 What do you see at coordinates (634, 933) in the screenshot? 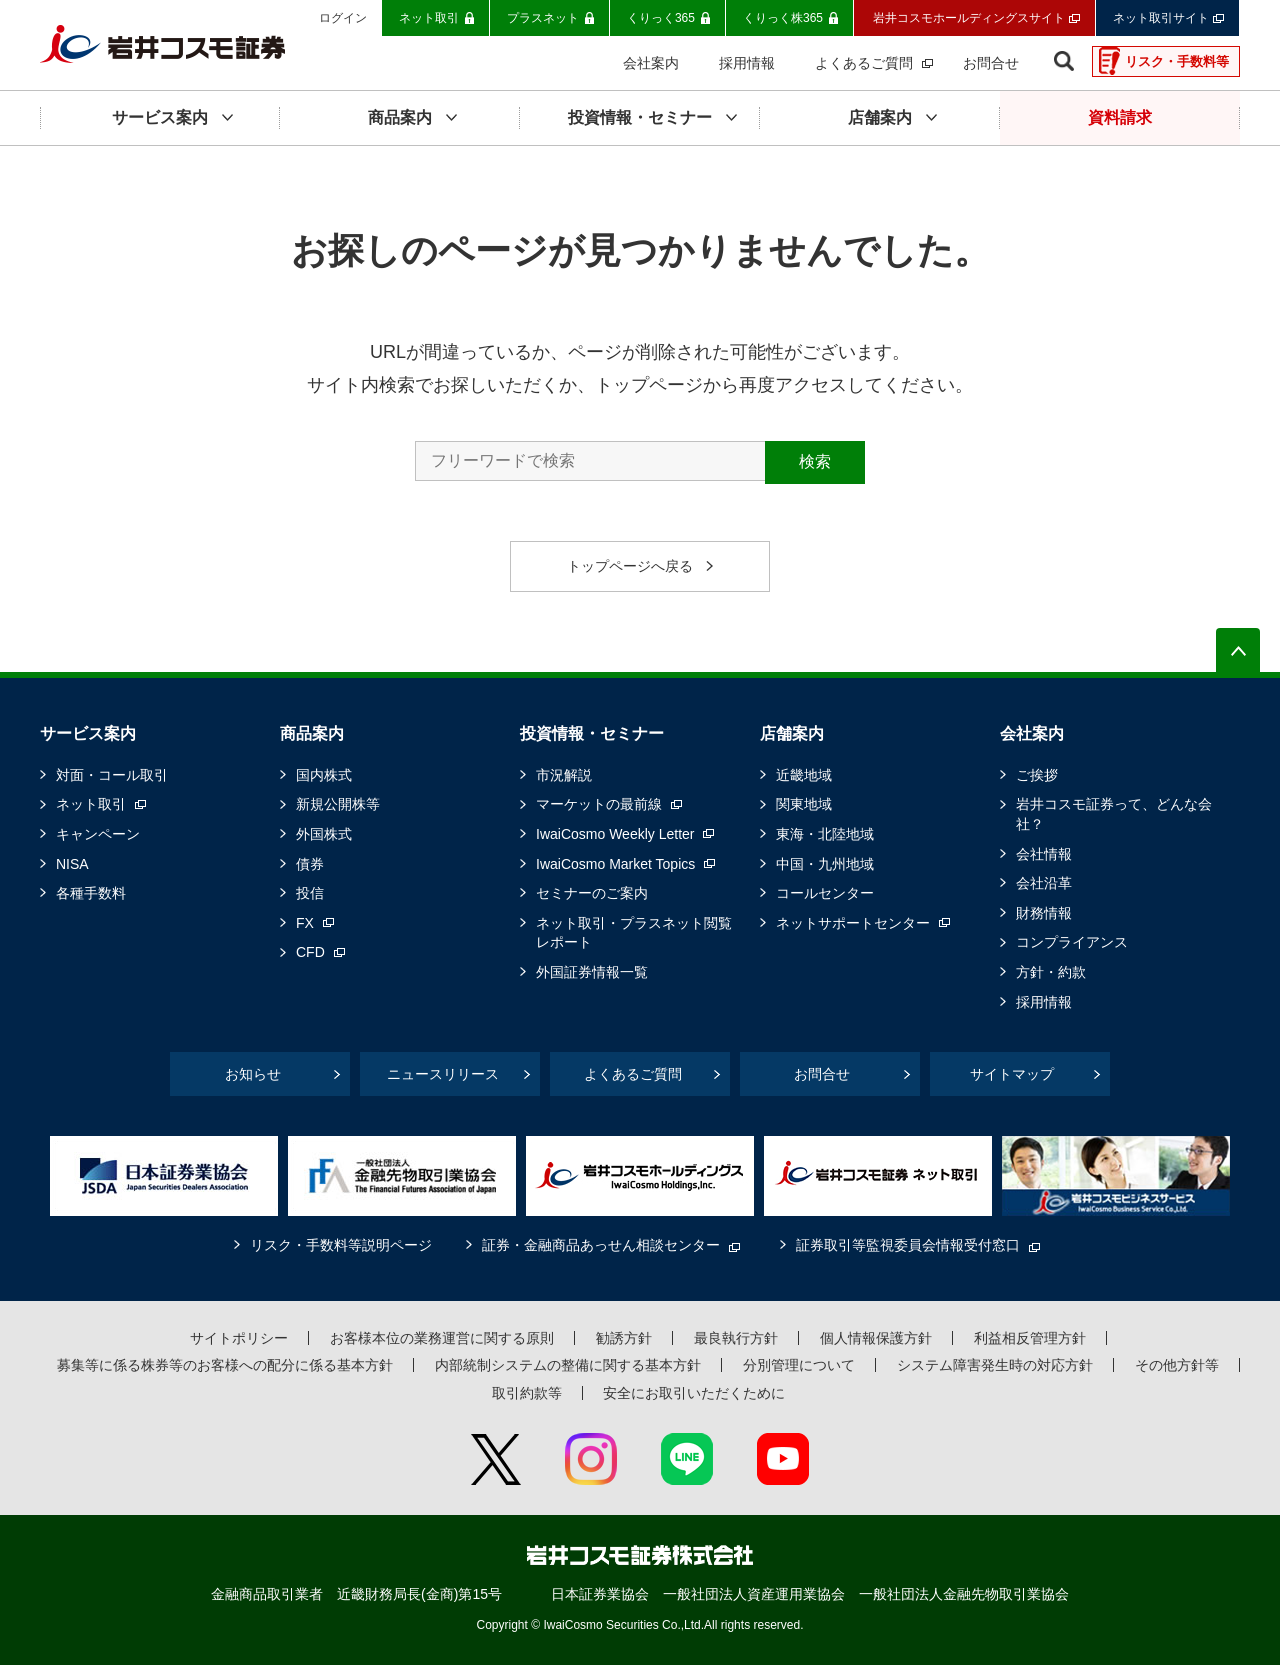
I see `ネット取引・プラスネット閲覧レポート` at bounding box center [634, 933].